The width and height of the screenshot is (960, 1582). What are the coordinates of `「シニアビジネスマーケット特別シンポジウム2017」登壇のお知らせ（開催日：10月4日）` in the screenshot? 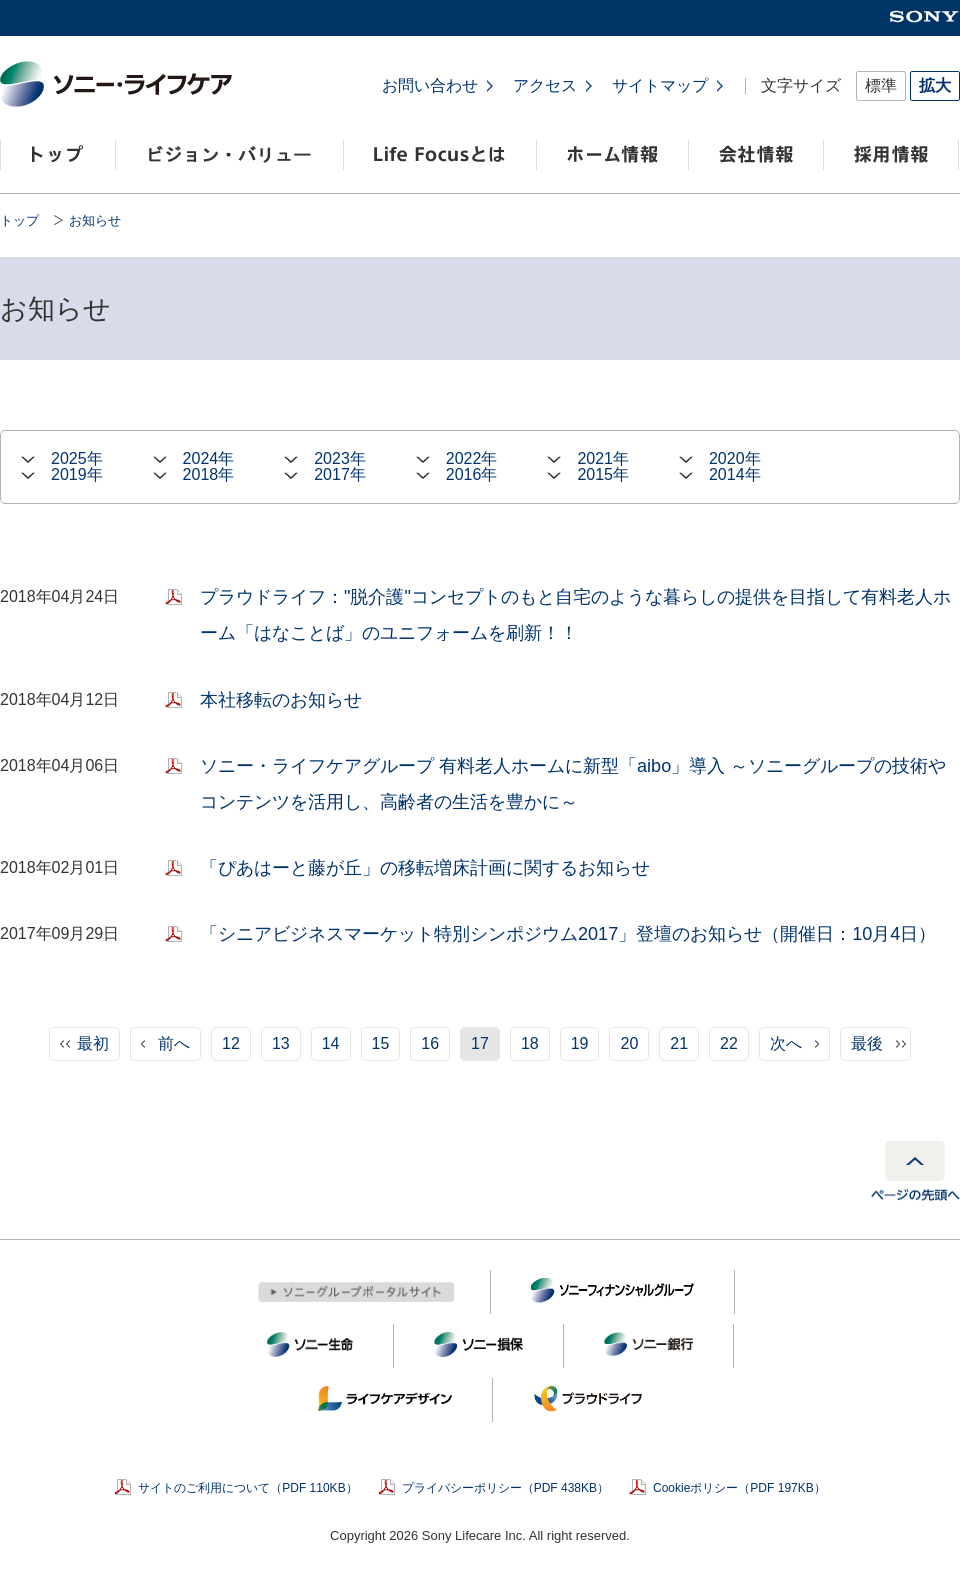 It's located at (568, 934).